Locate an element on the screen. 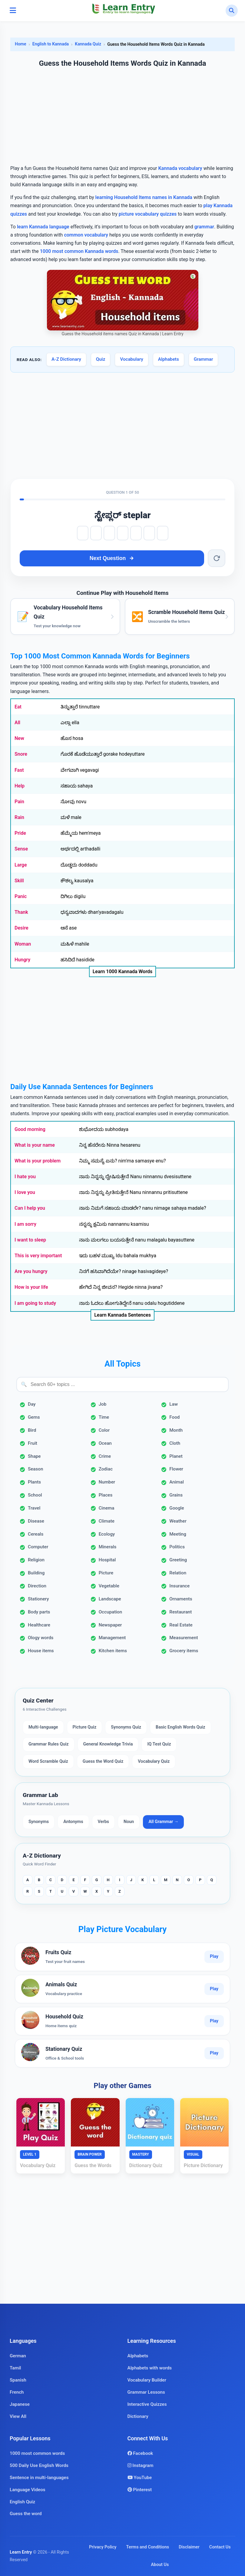 The height and width of the screenshot is (2576, 245). Flower is located at coordinates (176, 1469).